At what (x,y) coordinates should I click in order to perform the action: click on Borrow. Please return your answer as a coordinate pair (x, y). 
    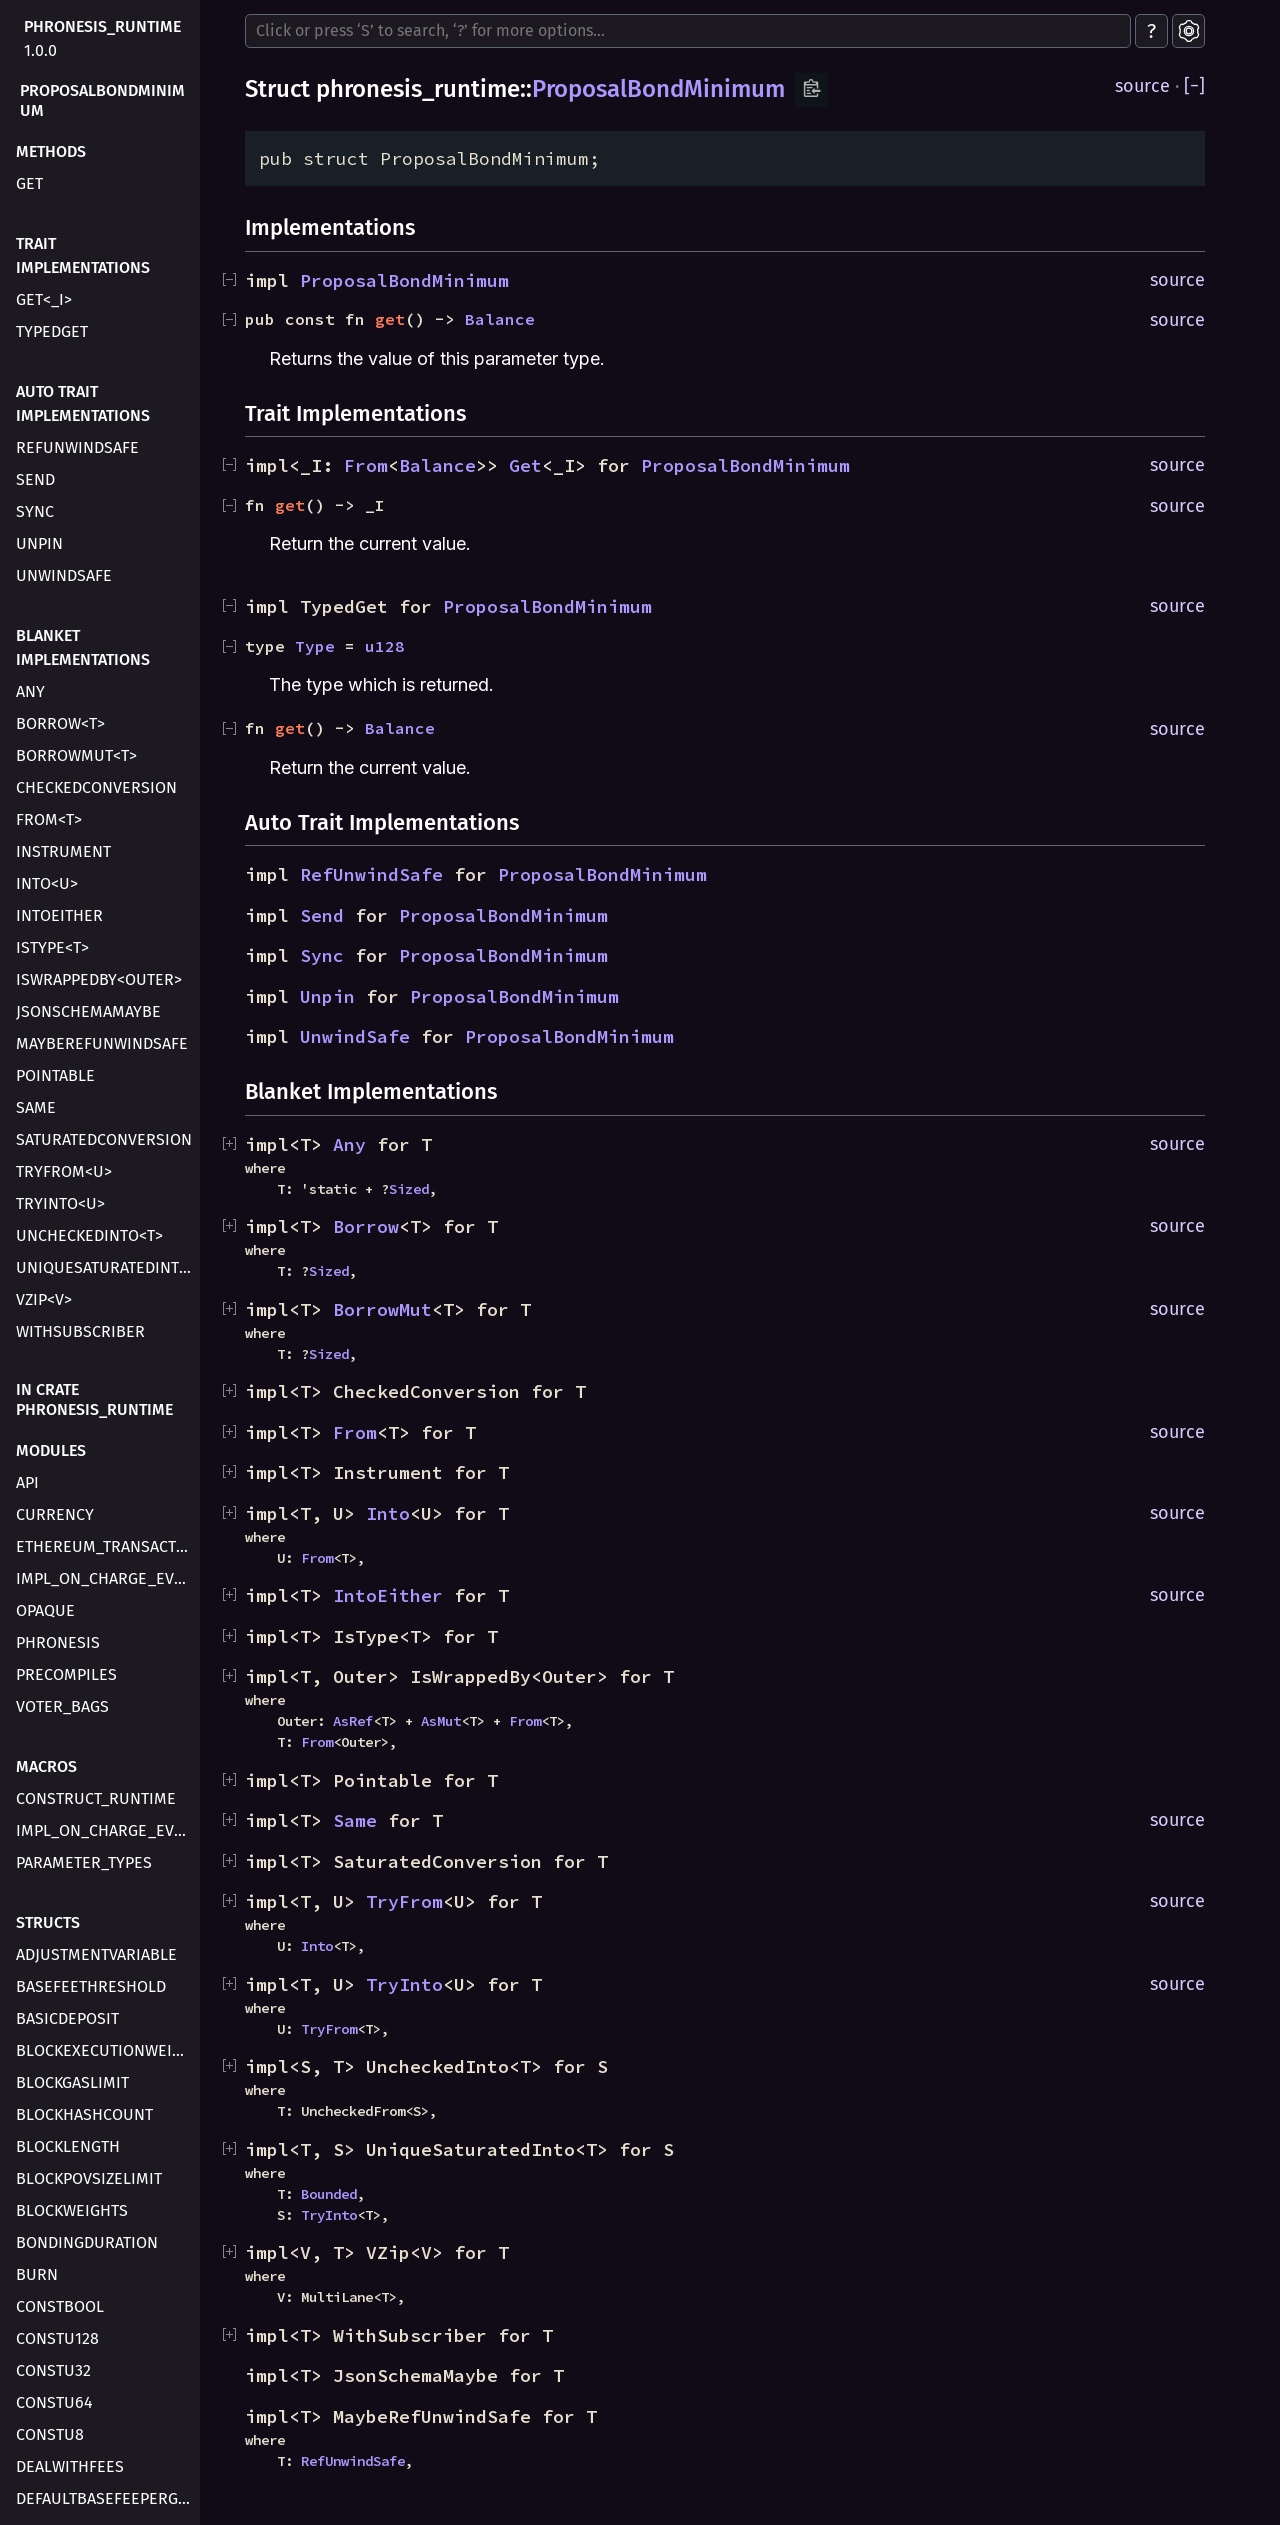
    Looking at the image, I should click on (366, 1226).